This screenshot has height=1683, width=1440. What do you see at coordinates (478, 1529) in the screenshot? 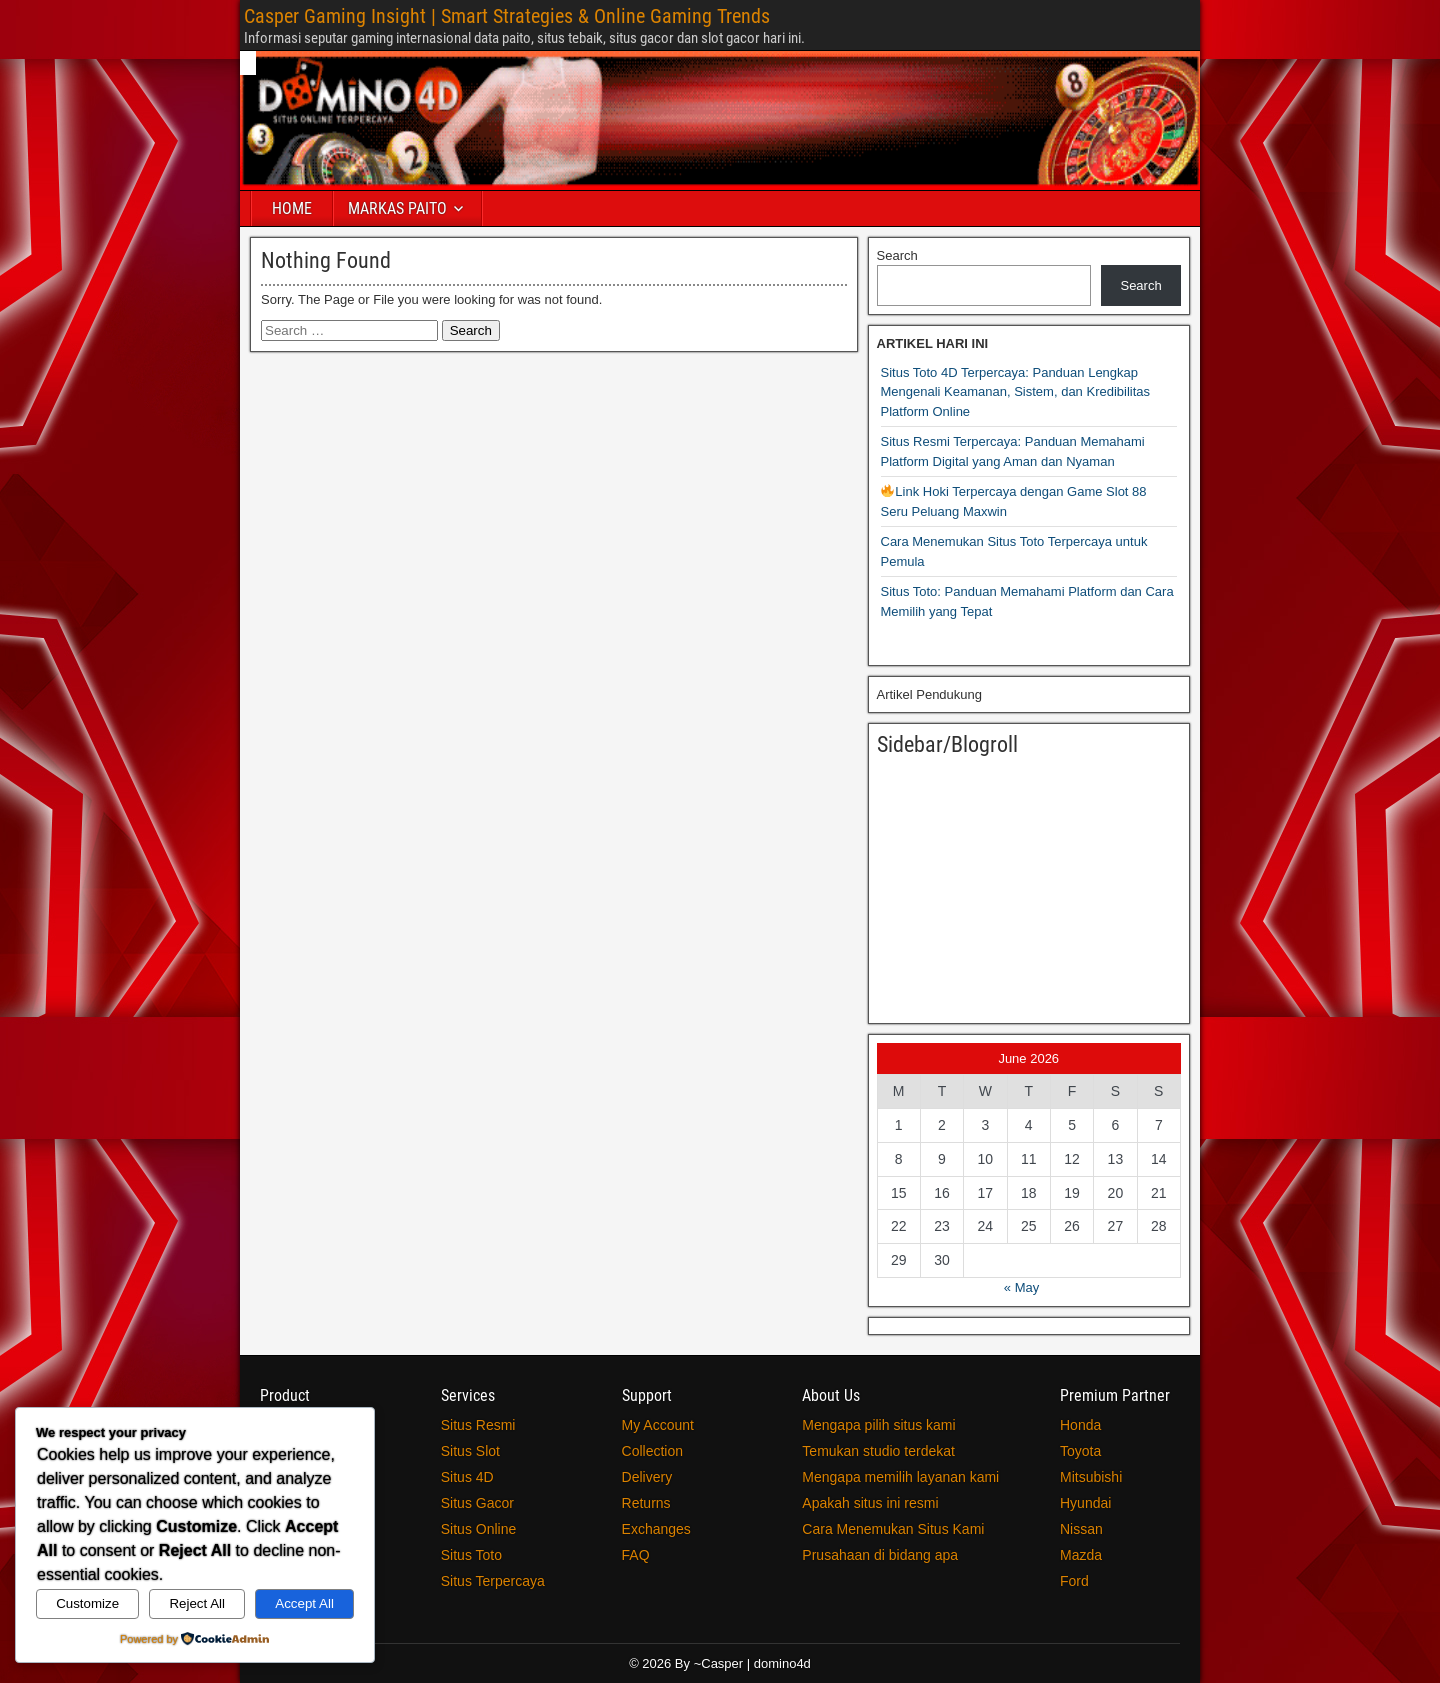
I see `Situs Online` at bounding box center [478, 1529].